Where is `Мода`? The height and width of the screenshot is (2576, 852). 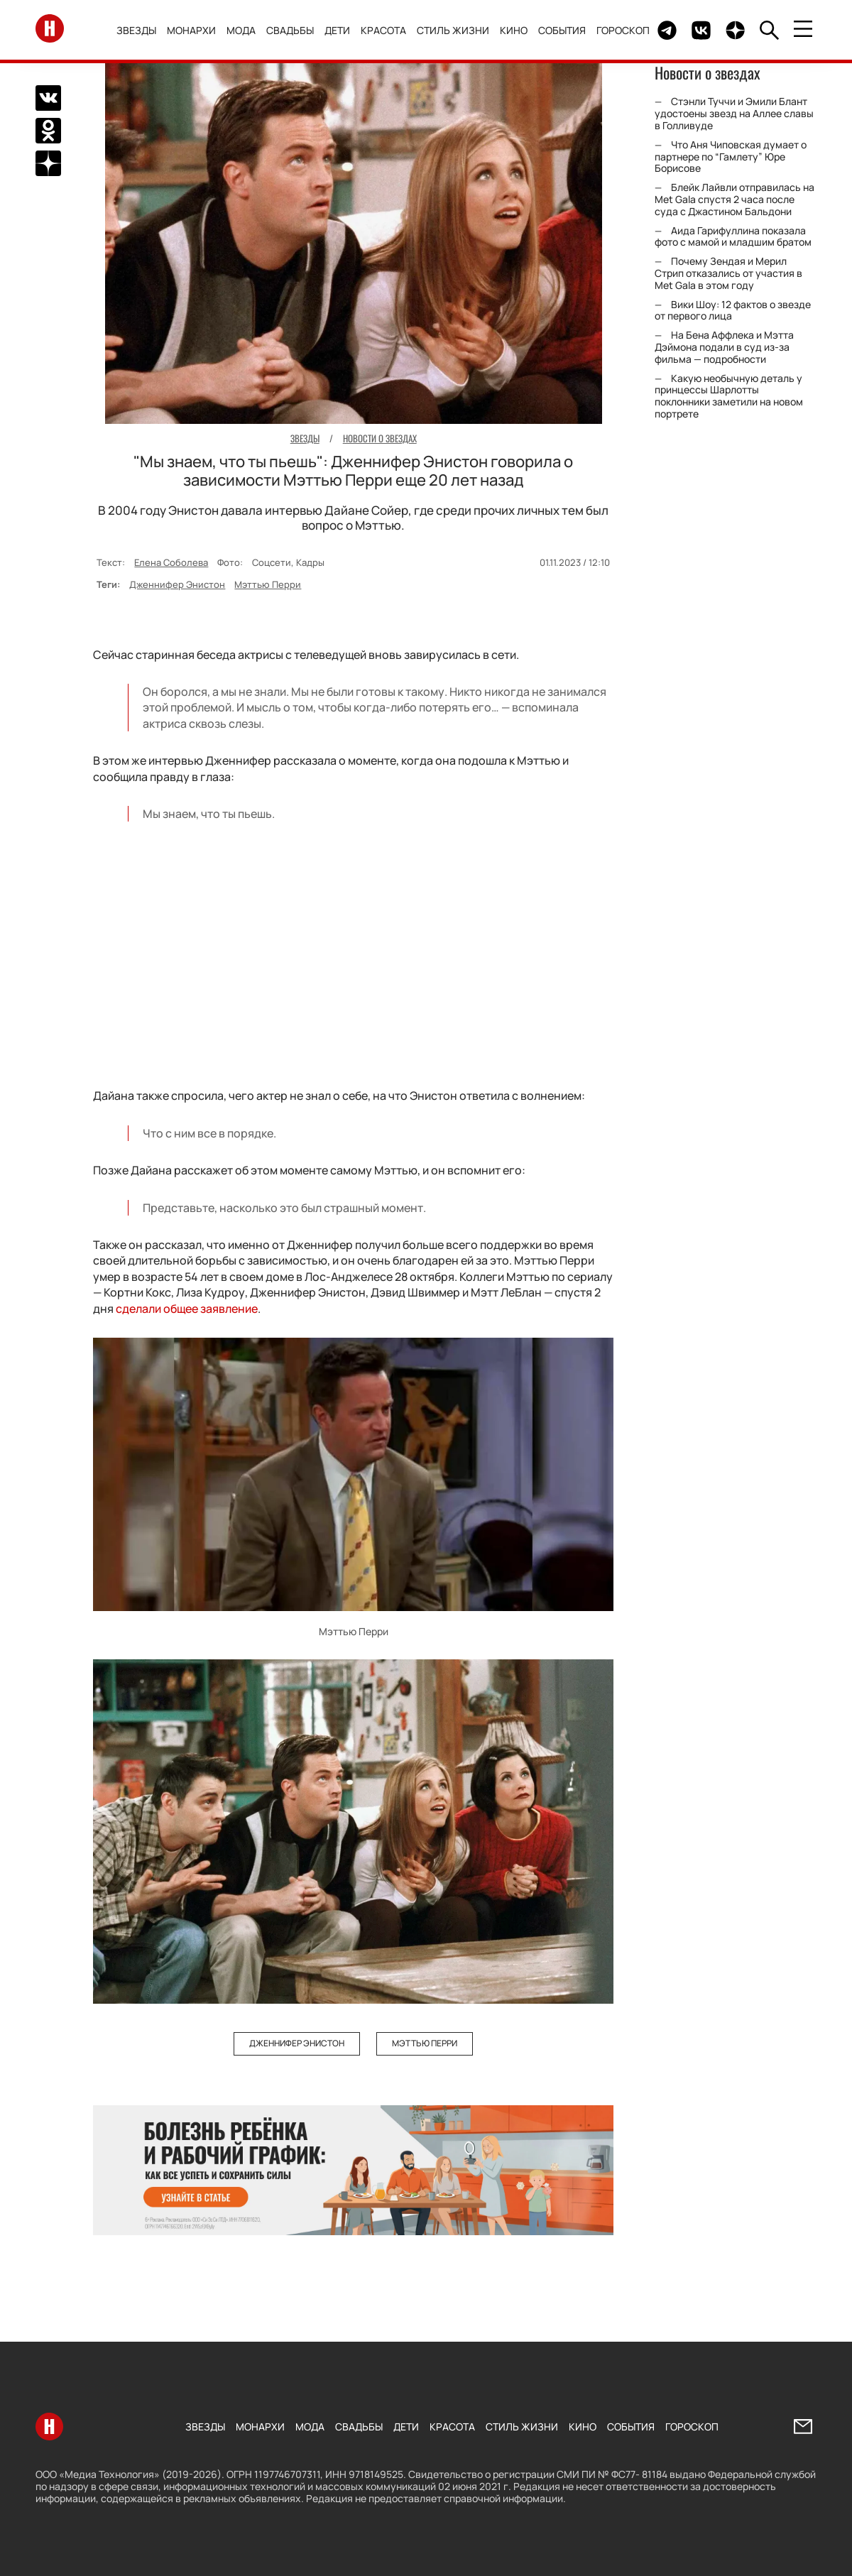 Мода is located at coordinates (241, 30).